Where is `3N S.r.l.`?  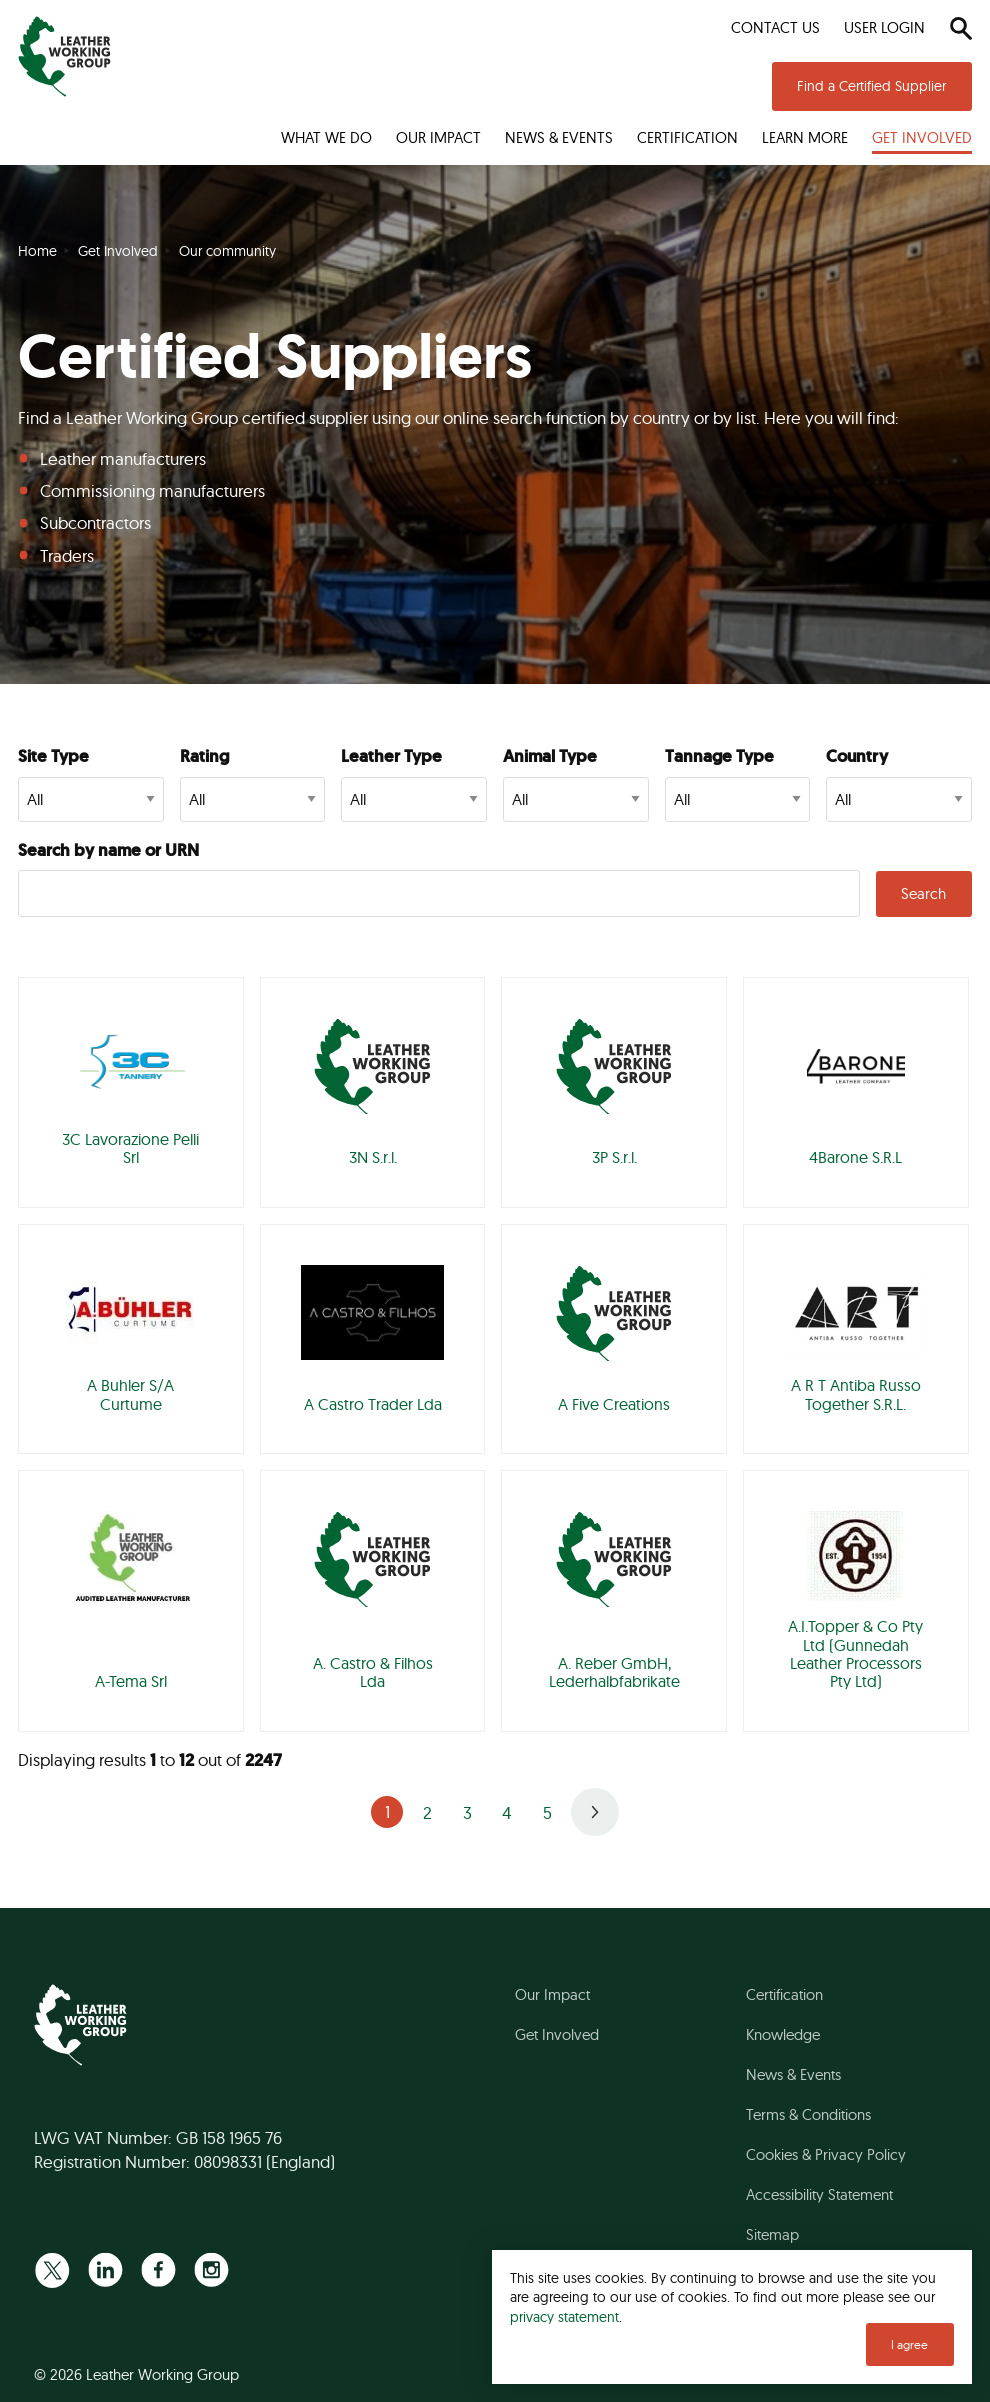 3N S.r.l. is located at coordinates (373, 1157).